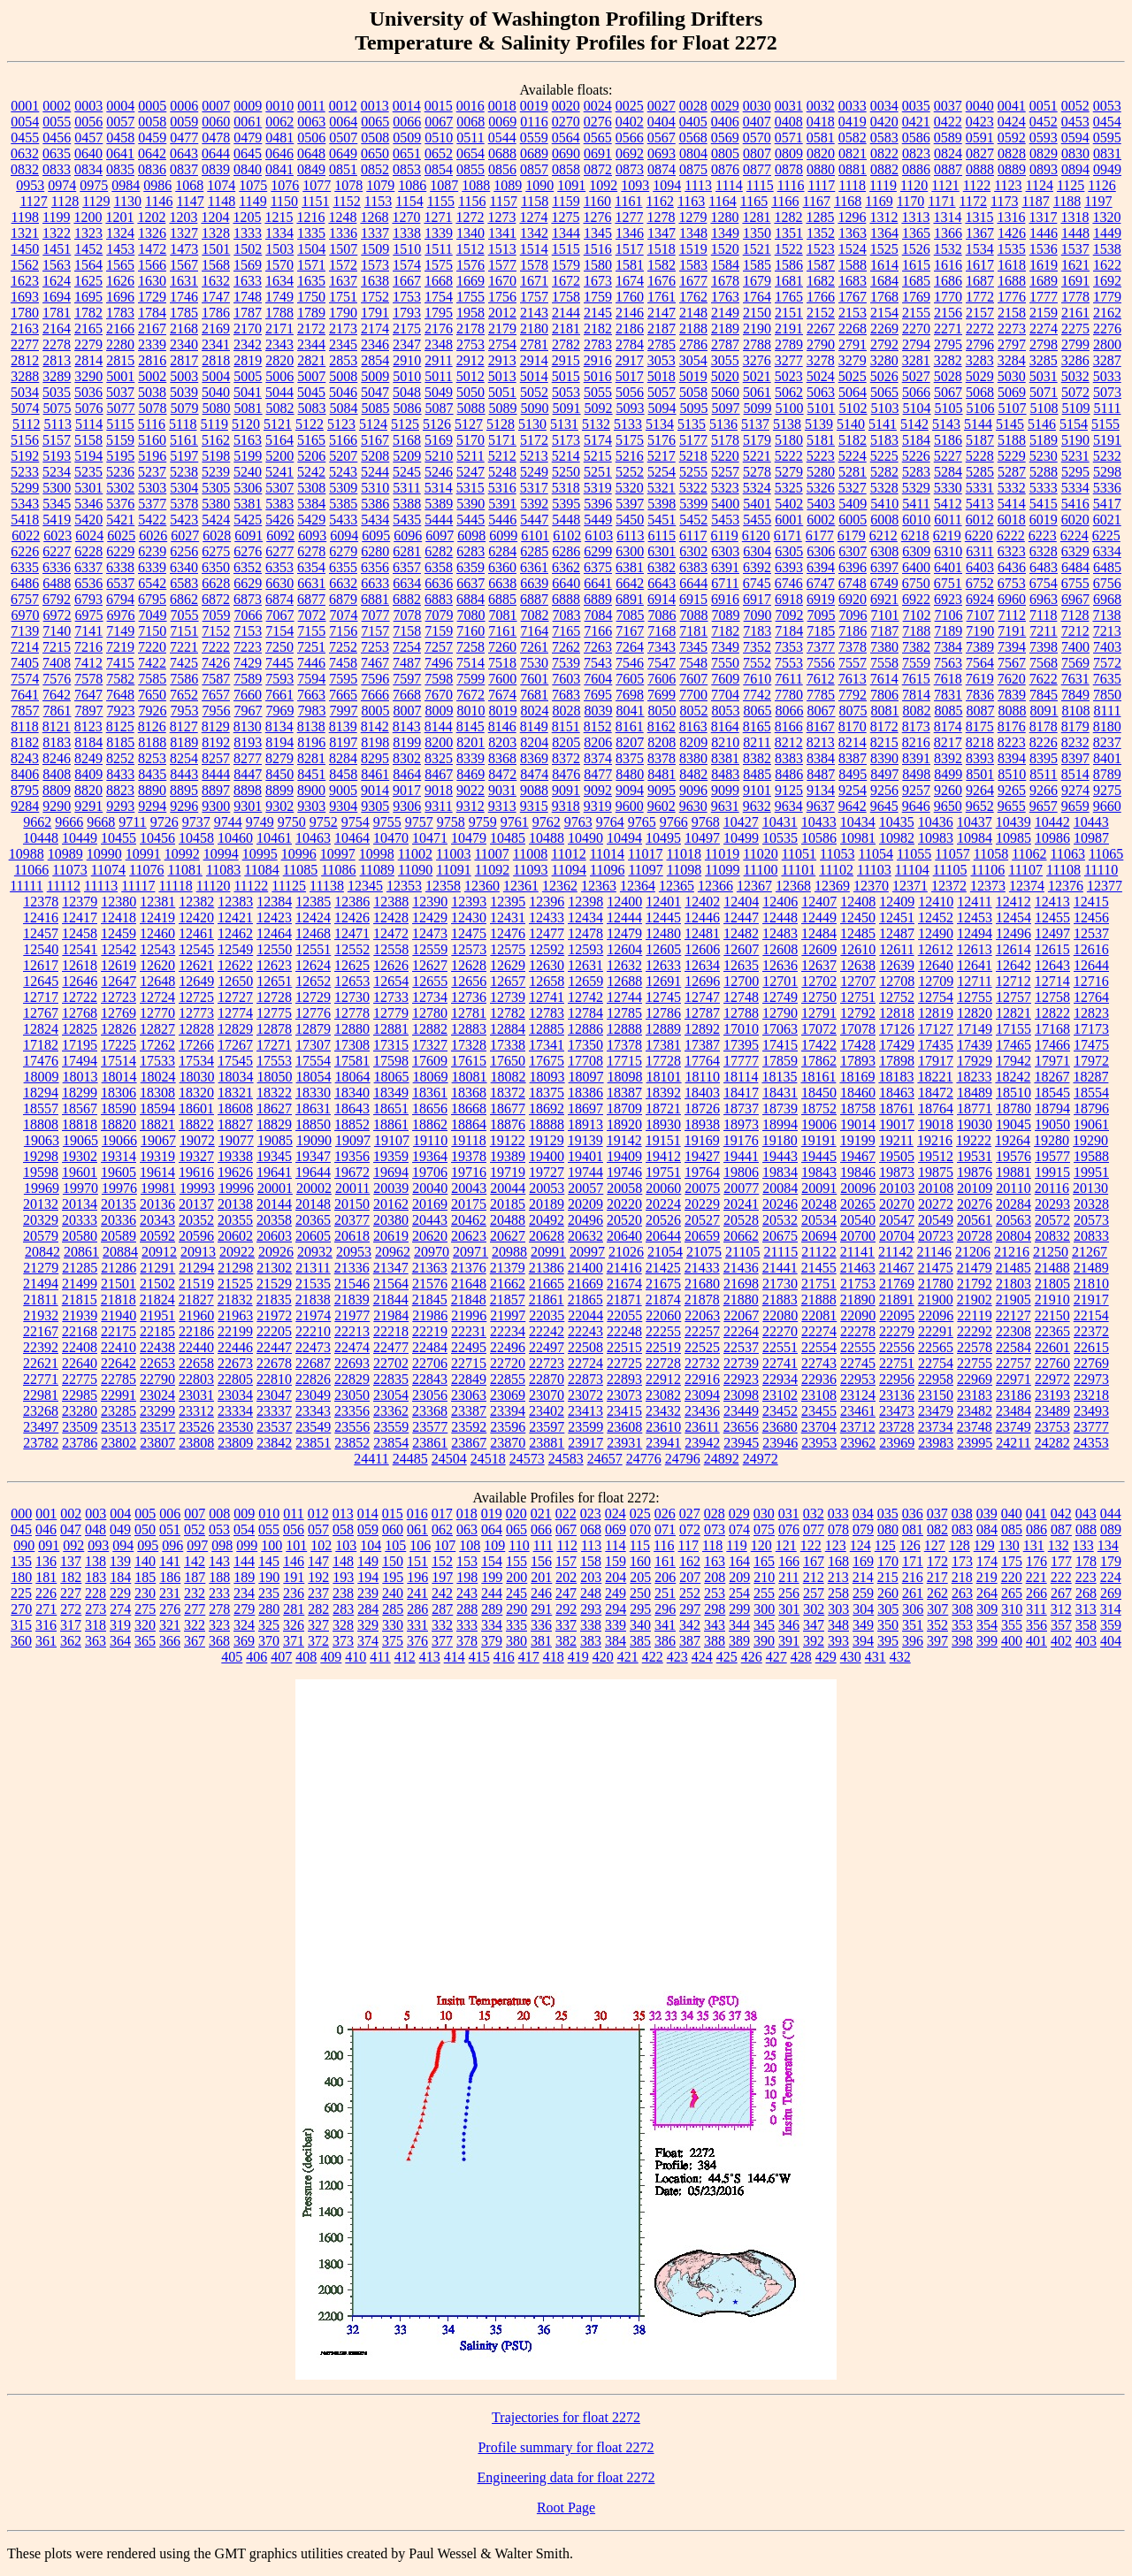  Describe the element at coordinates (819, 965) in the screenshot. I see `12637` at that location.